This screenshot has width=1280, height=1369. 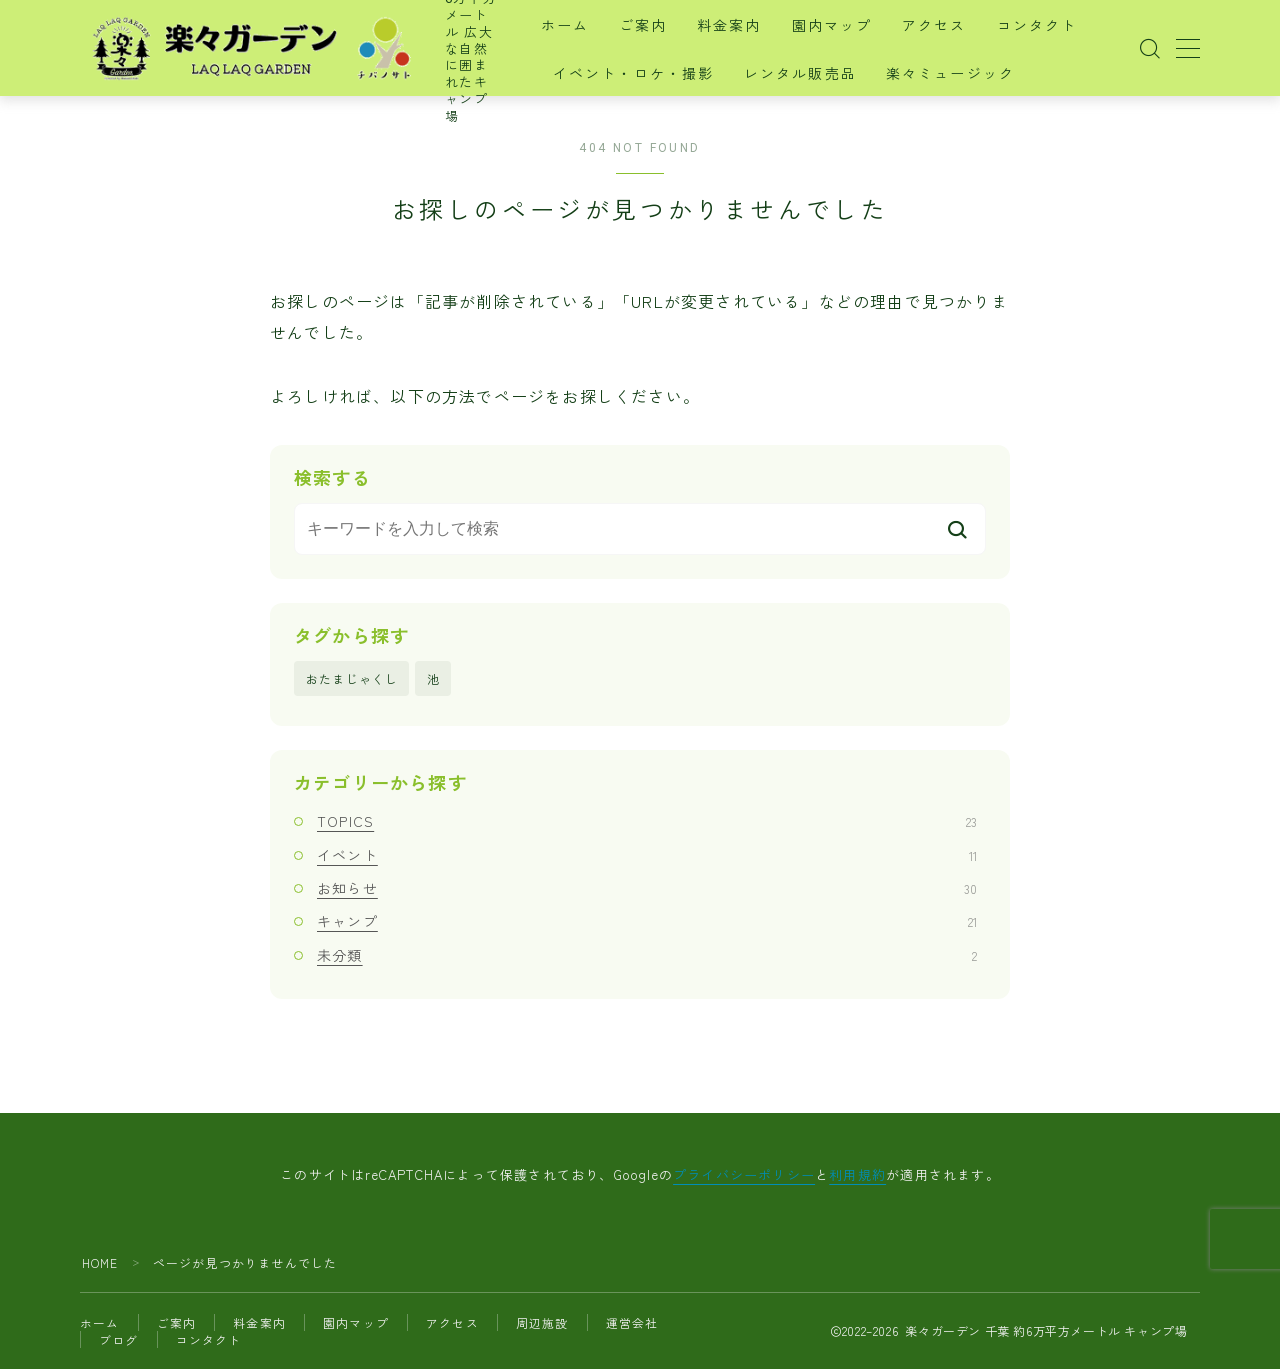 What do you see at coordinates (743, 26) in the screenshot?
I see `料金案内` at bounding box center [743, 26].